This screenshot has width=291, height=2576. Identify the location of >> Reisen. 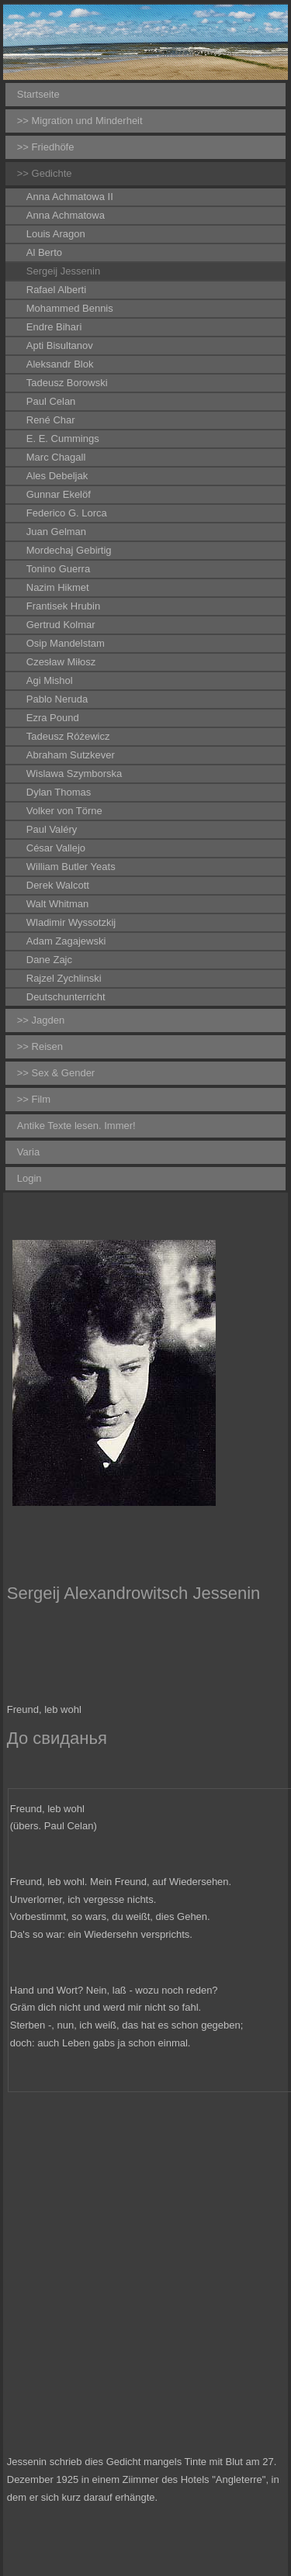
(40, 1046).